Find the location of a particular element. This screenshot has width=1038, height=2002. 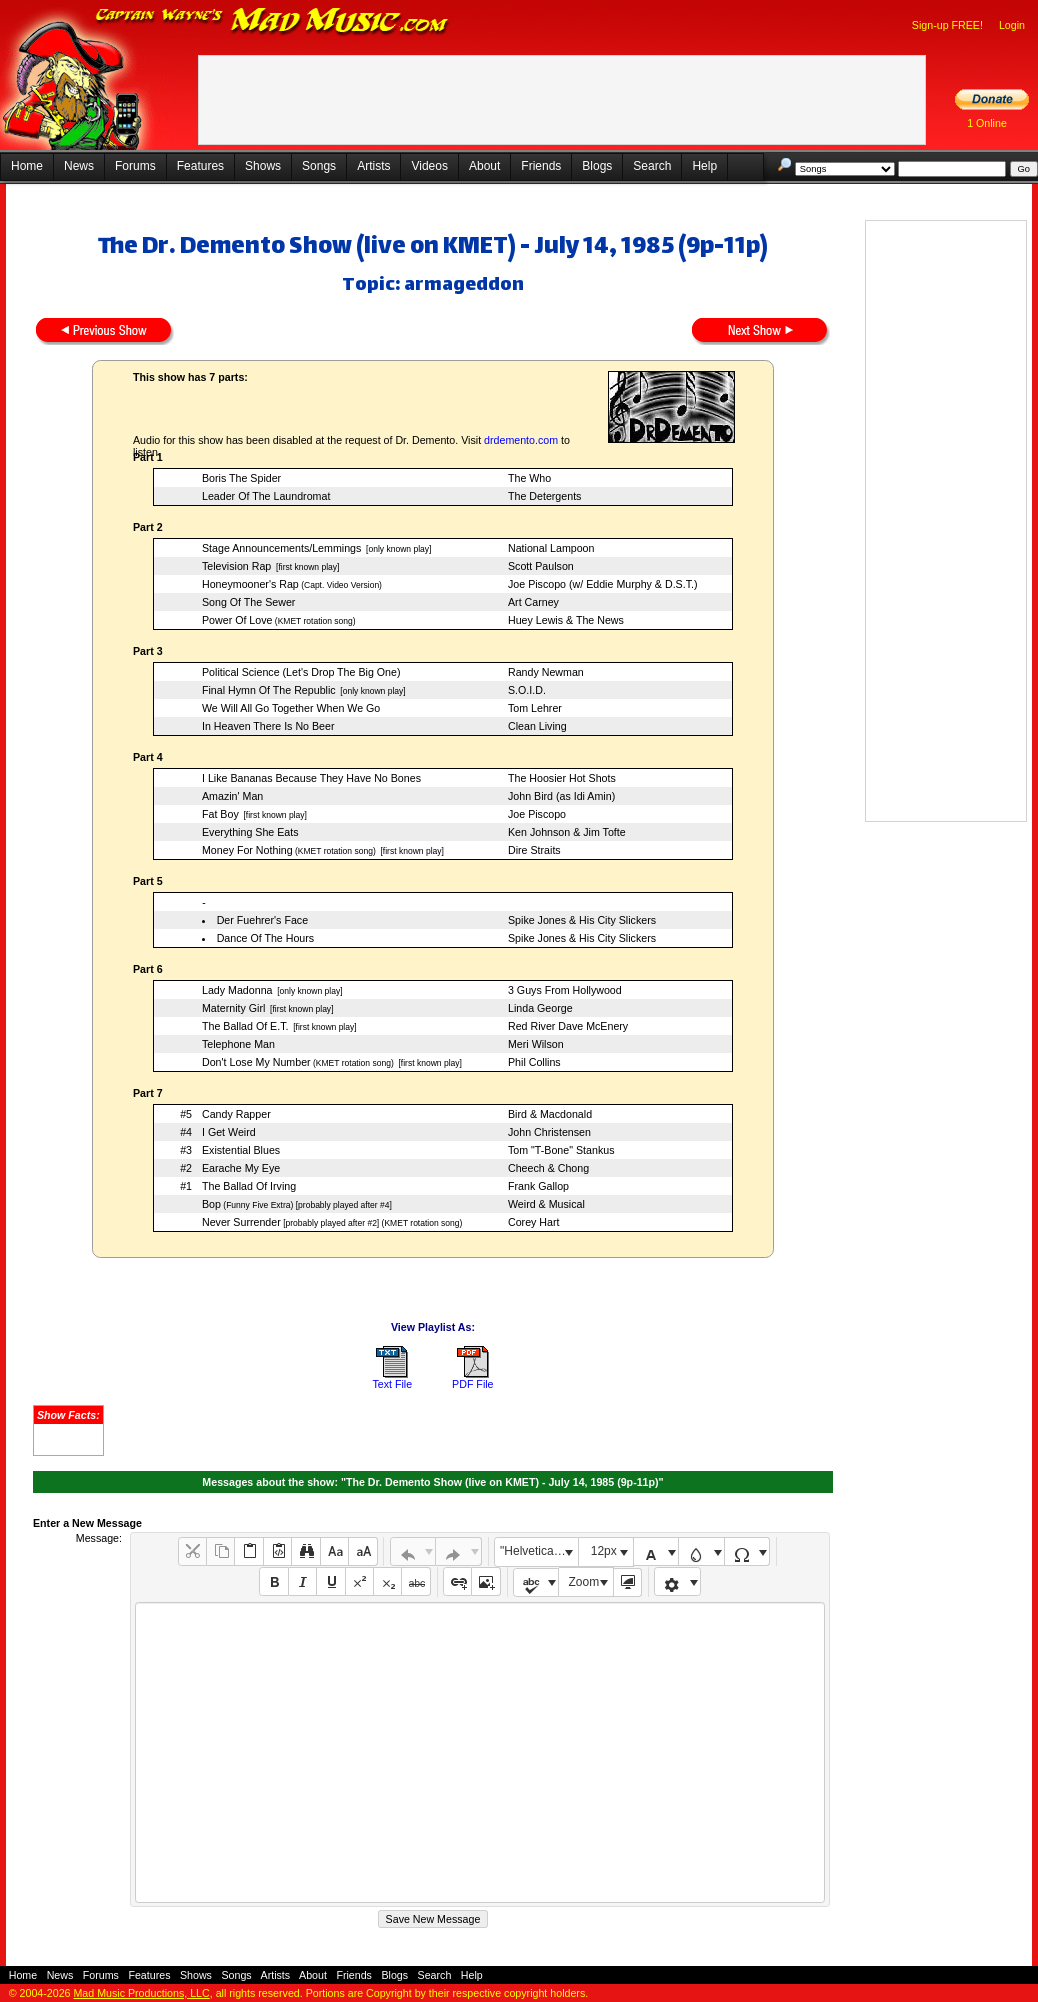

Weird & Musical is located at coordinates (546, 1204).